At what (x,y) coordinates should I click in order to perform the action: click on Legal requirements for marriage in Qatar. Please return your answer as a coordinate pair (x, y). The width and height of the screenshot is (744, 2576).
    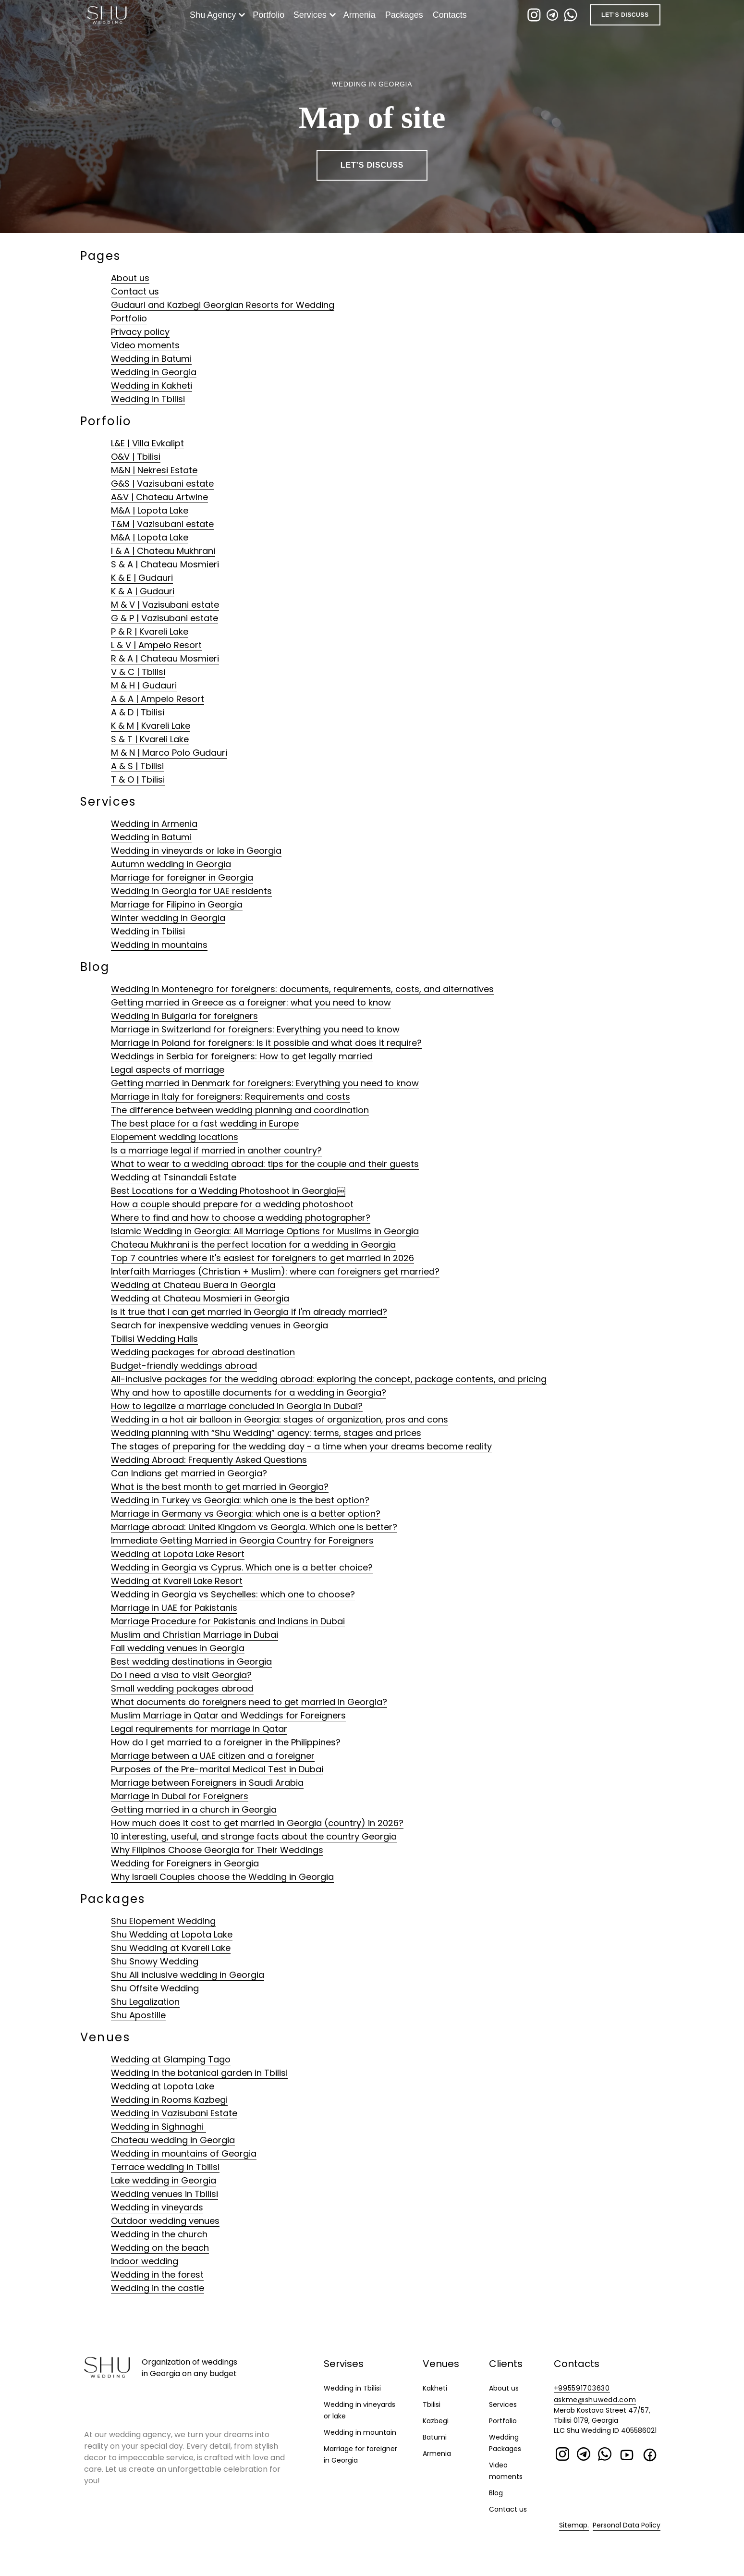
    Looking at the image, I should click on (199, 1729).